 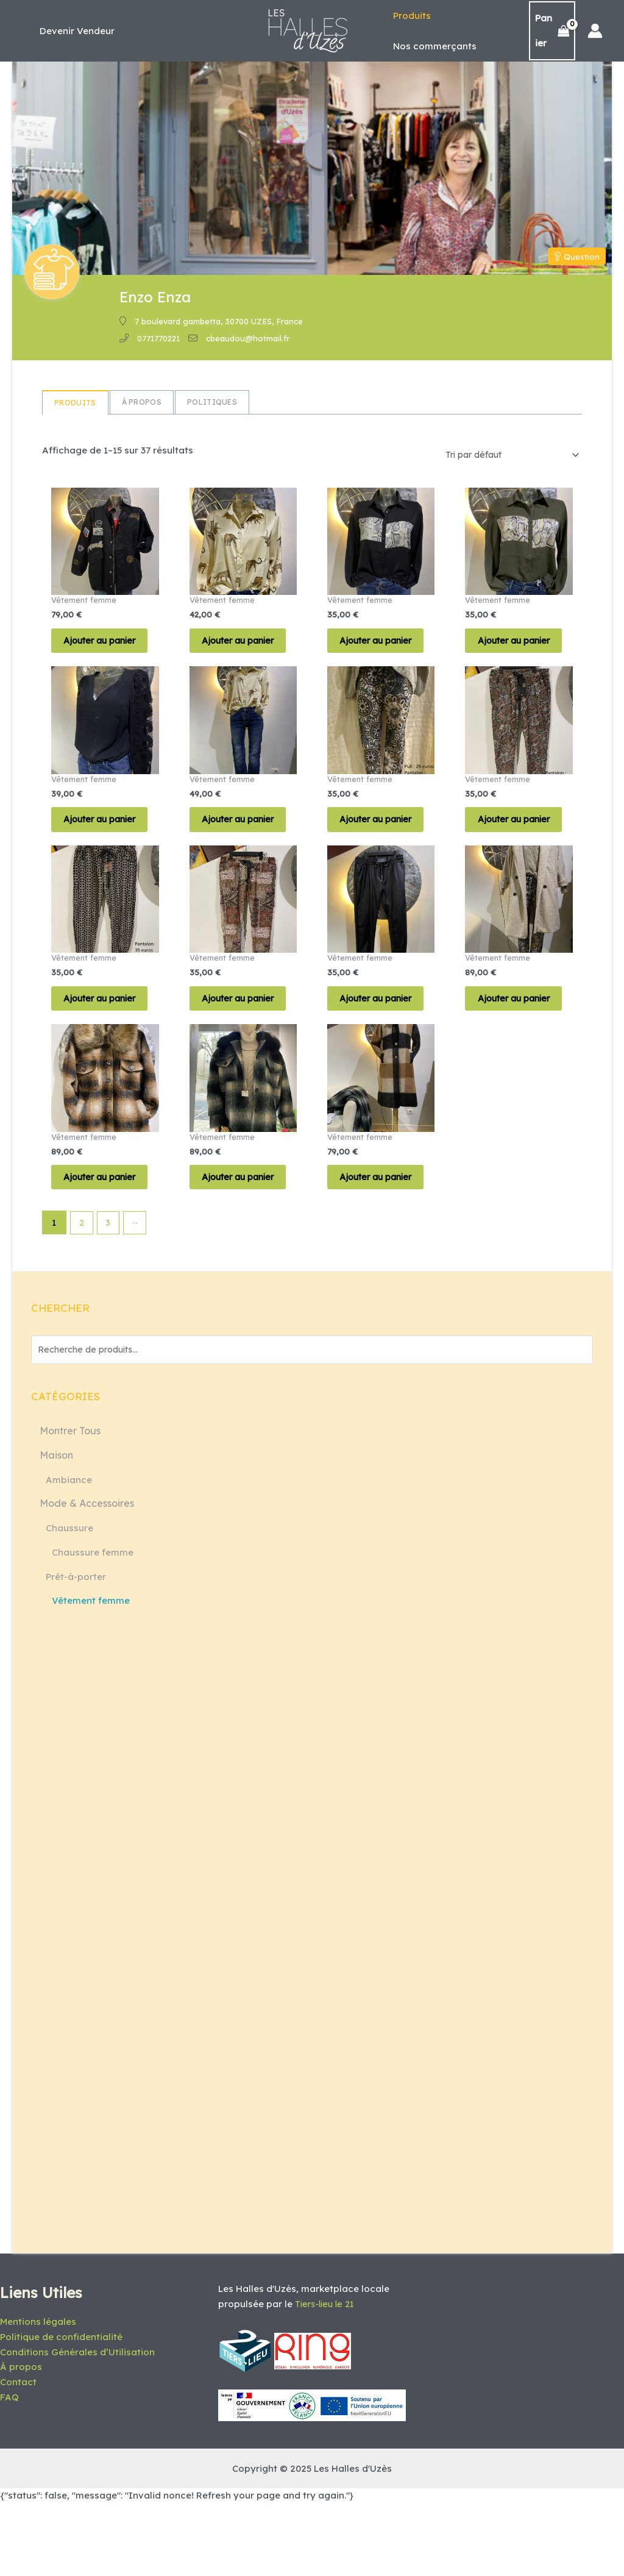 What do you see at coordinates (69, 1601) in the screenshot?
I see `Chaussure` at bounding box center [69, 1601].